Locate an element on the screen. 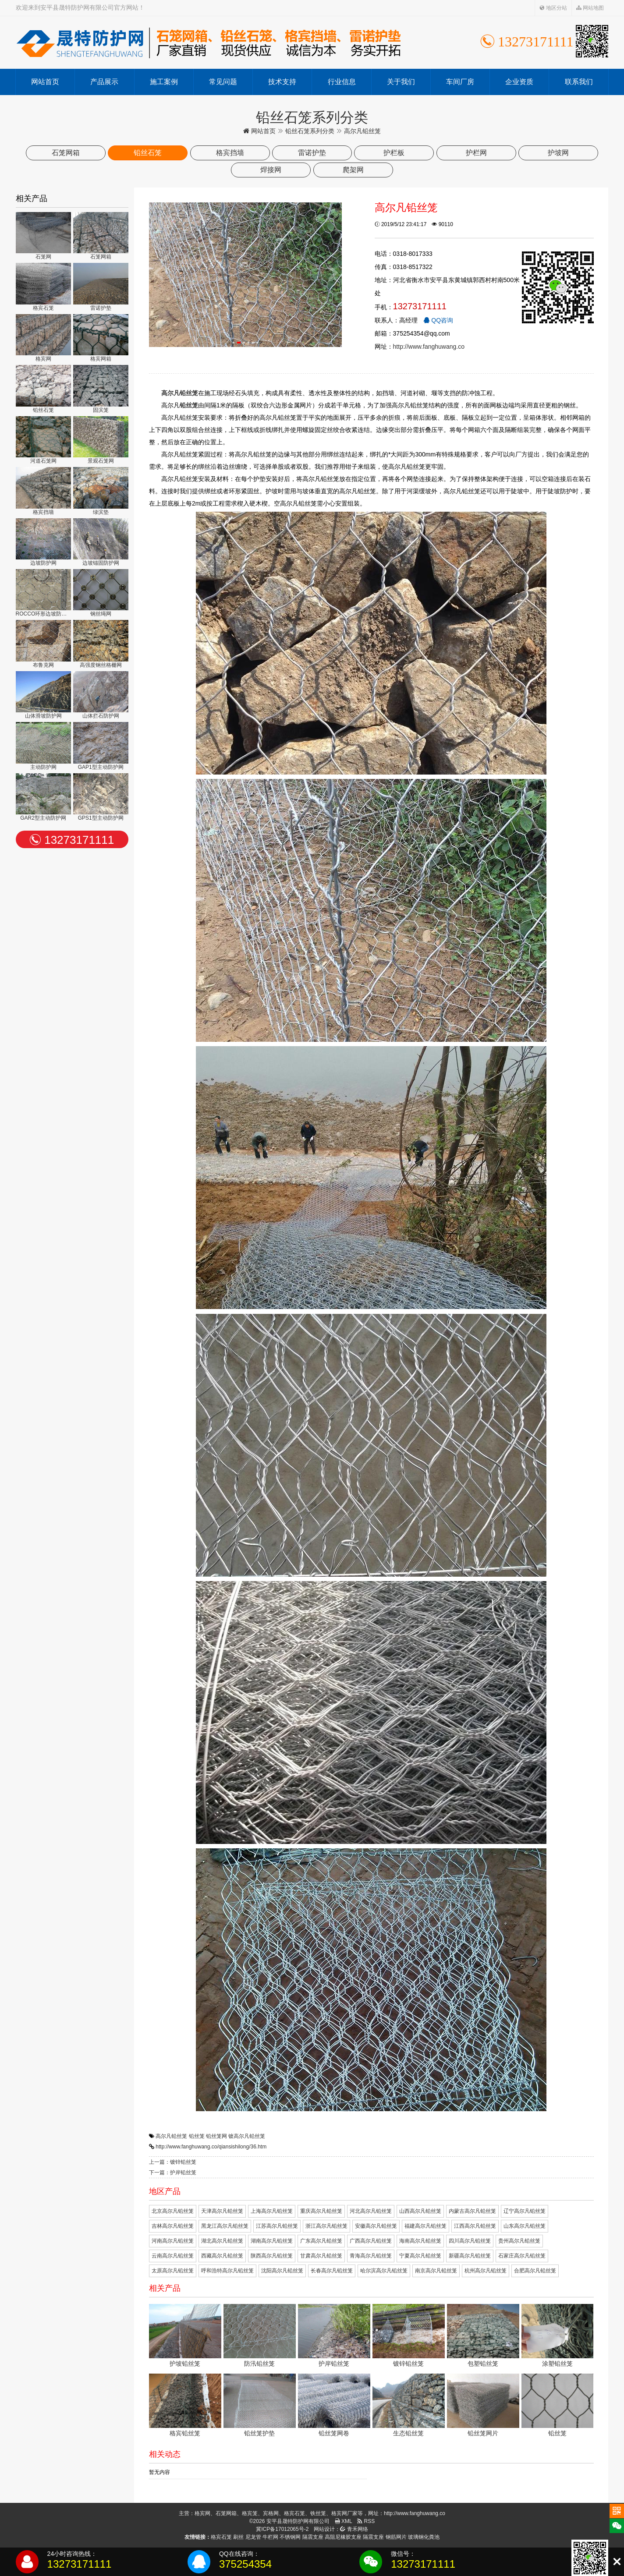 The image size is (624, 2576). 钢筋网片 is located at coordinates (396, 2537).